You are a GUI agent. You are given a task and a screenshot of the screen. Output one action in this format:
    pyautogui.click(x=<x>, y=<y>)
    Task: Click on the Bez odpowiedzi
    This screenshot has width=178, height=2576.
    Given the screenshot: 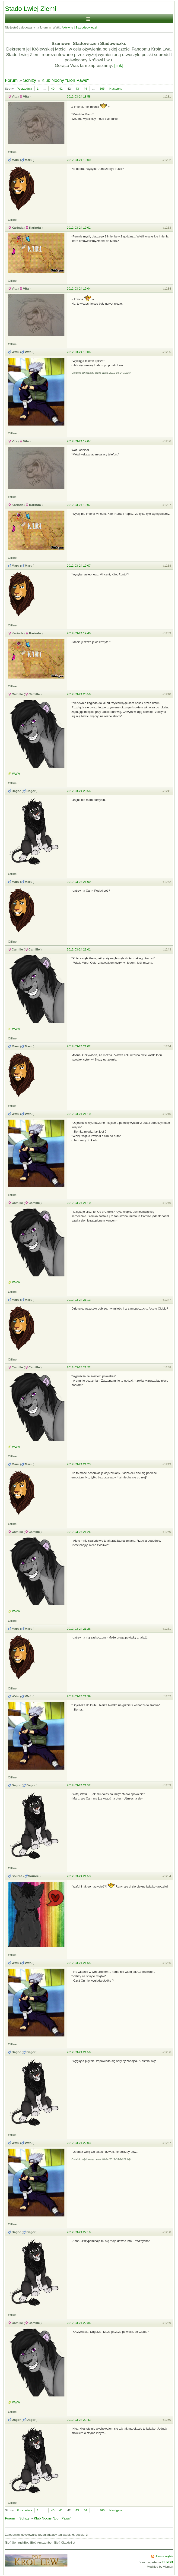 What is the action you would take?
    pyautogui.click(x=86, y=27)
    